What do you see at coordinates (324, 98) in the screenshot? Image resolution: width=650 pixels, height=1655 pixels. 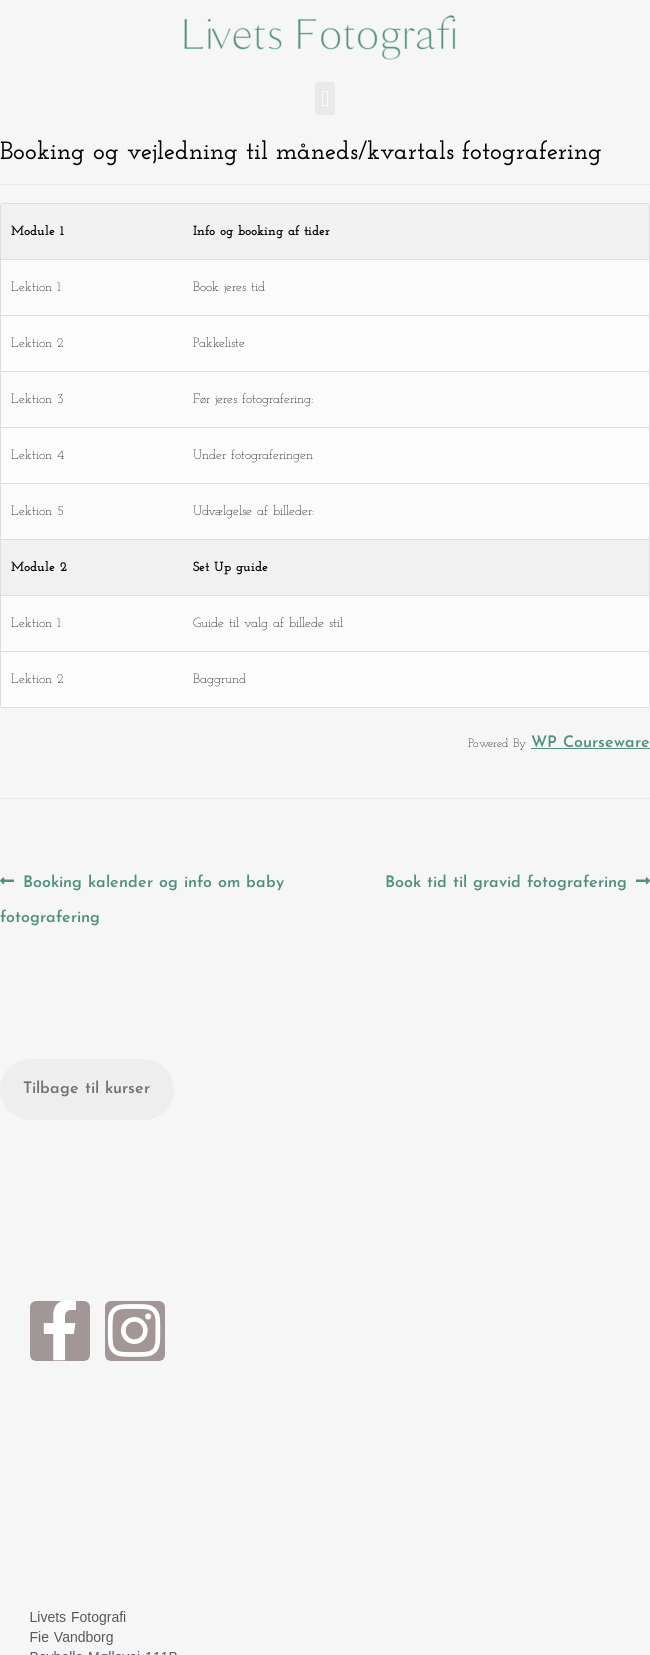 I see `[button]` at bounding box center [324, 98].